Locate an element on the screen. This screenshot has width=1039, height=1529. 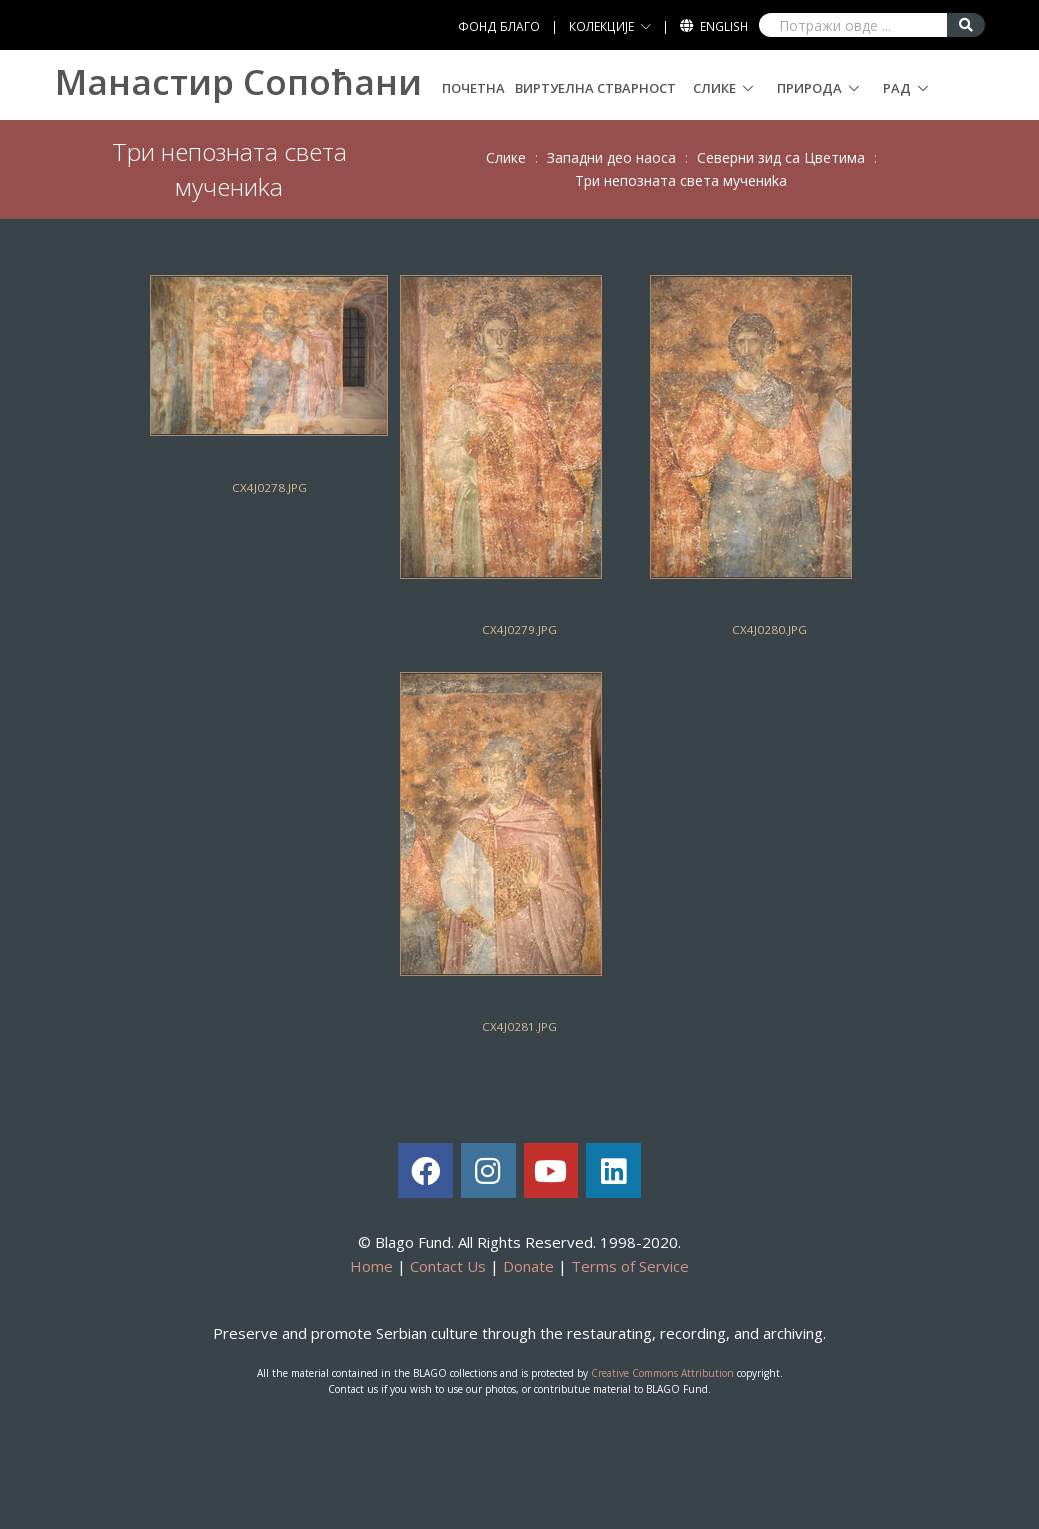
Home is located at coordinates (371, 1266).